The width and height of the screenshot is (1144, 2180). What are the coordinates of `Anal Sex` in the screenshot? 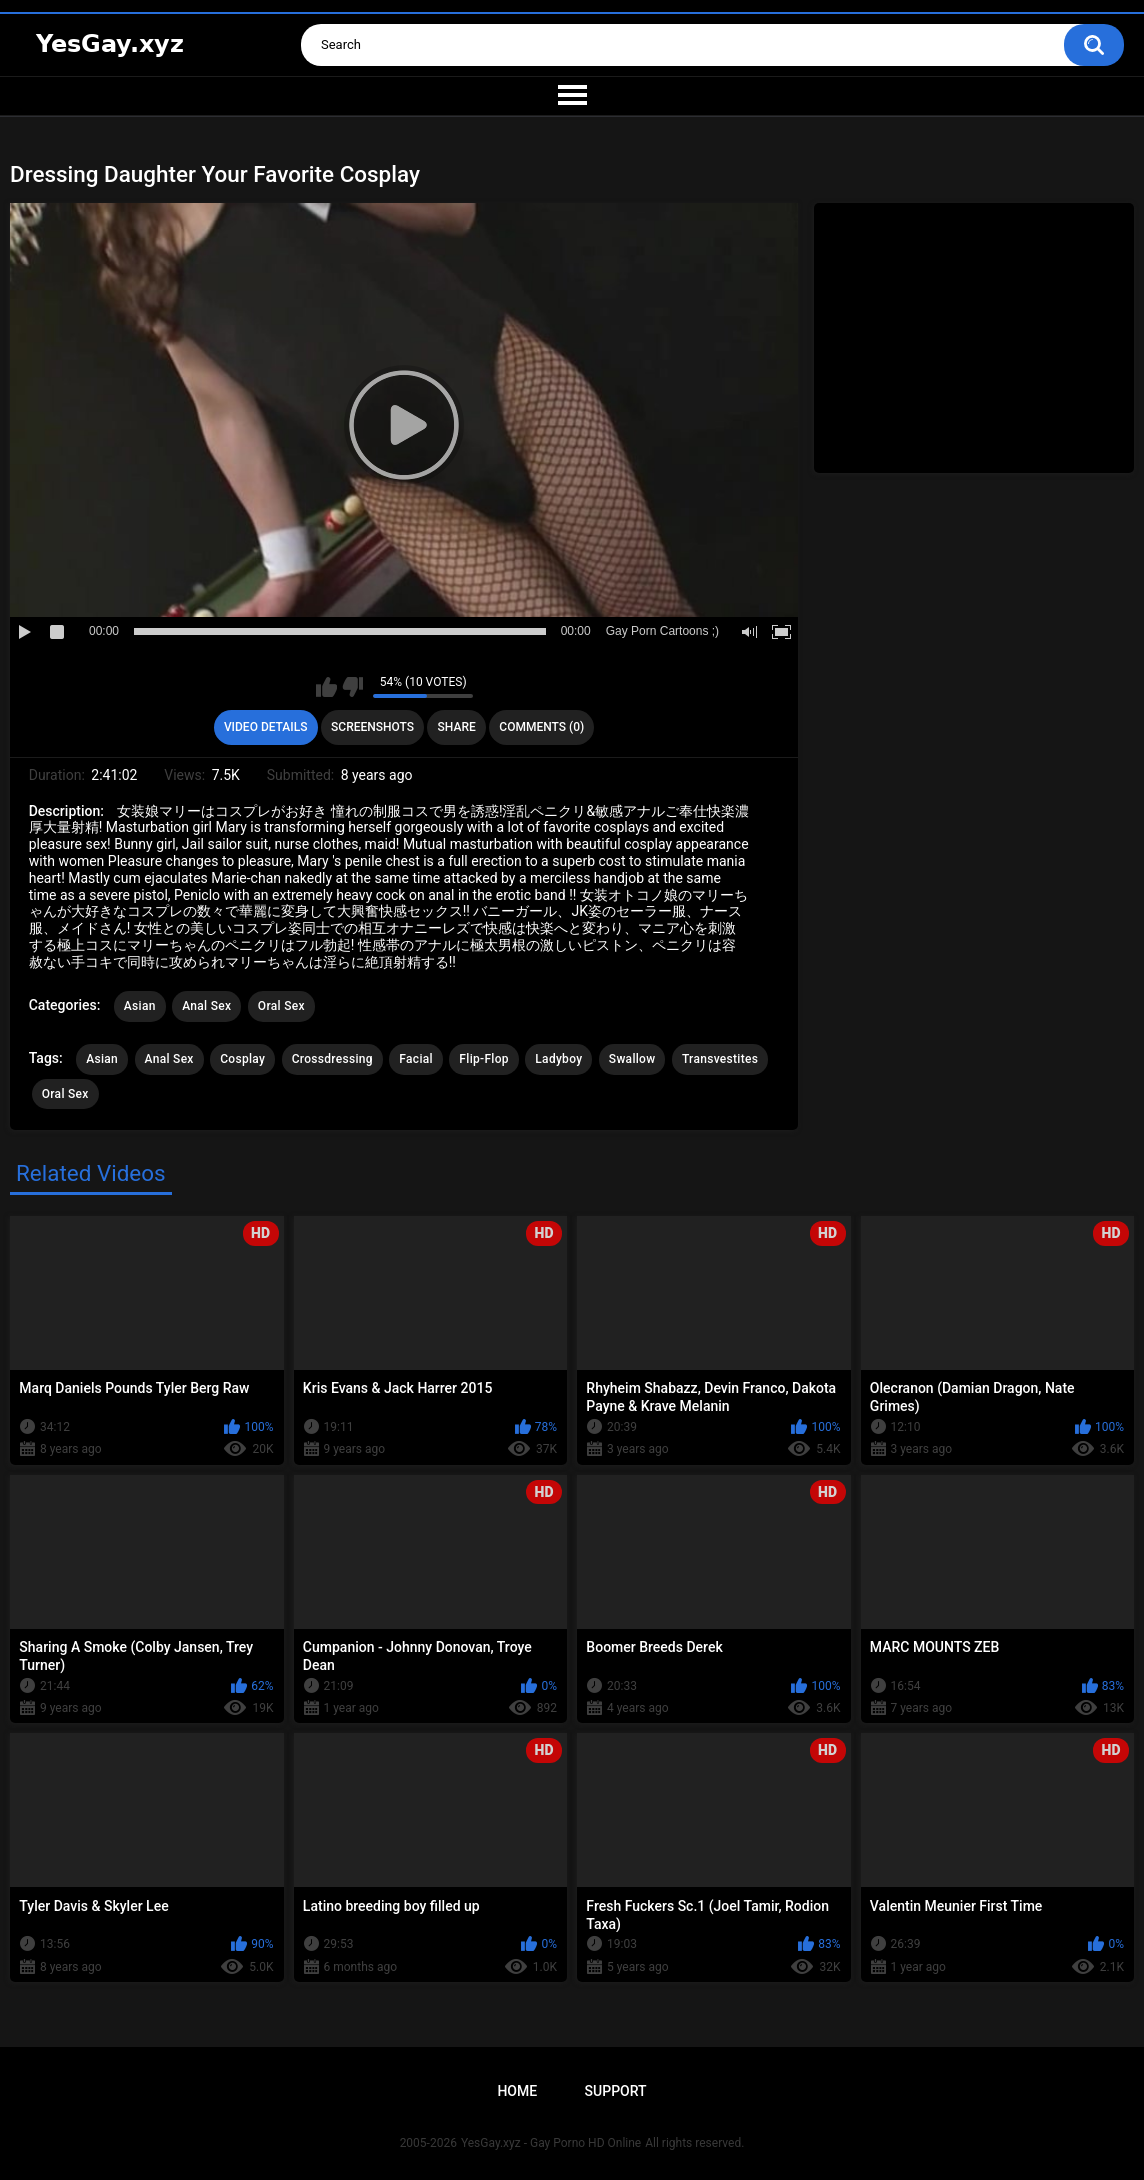 It's located at (206, 1006).